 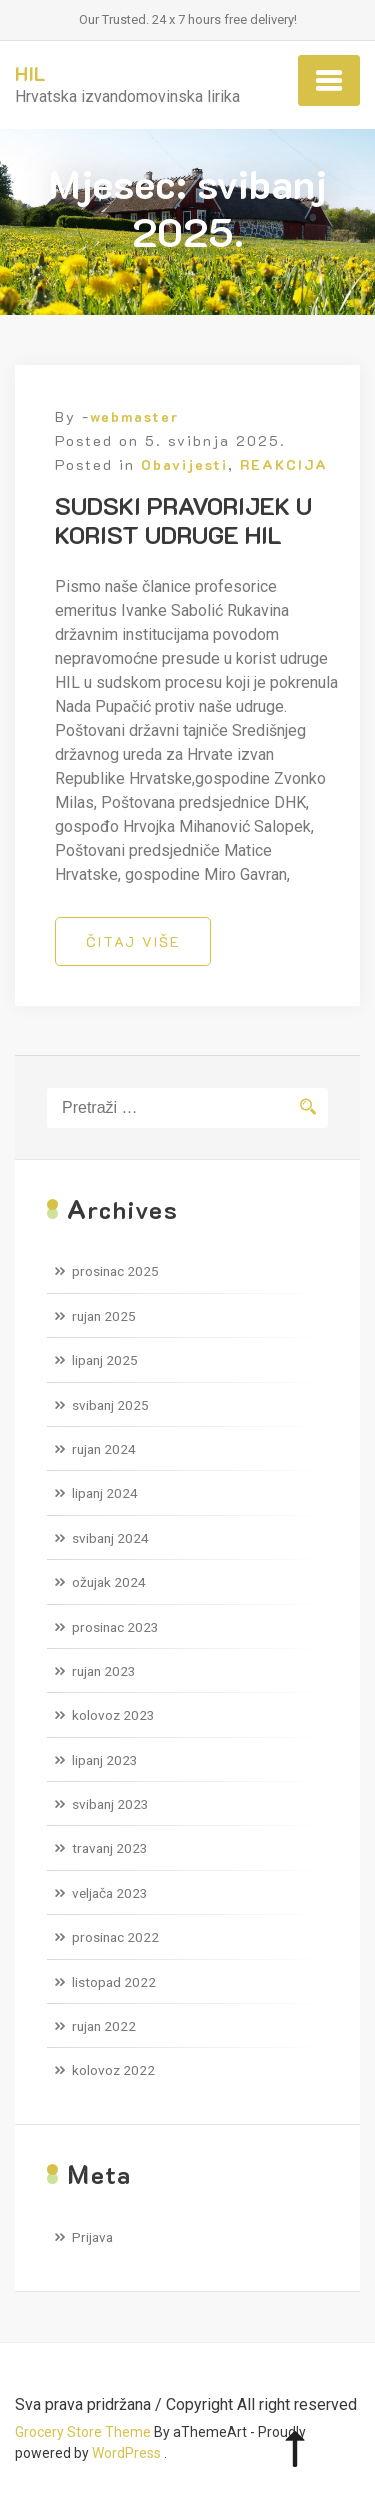 What do you see at coordinates (109, 1582) in the screenshot?
I see `ožujak 2024` at bounding box center [109, 1582].